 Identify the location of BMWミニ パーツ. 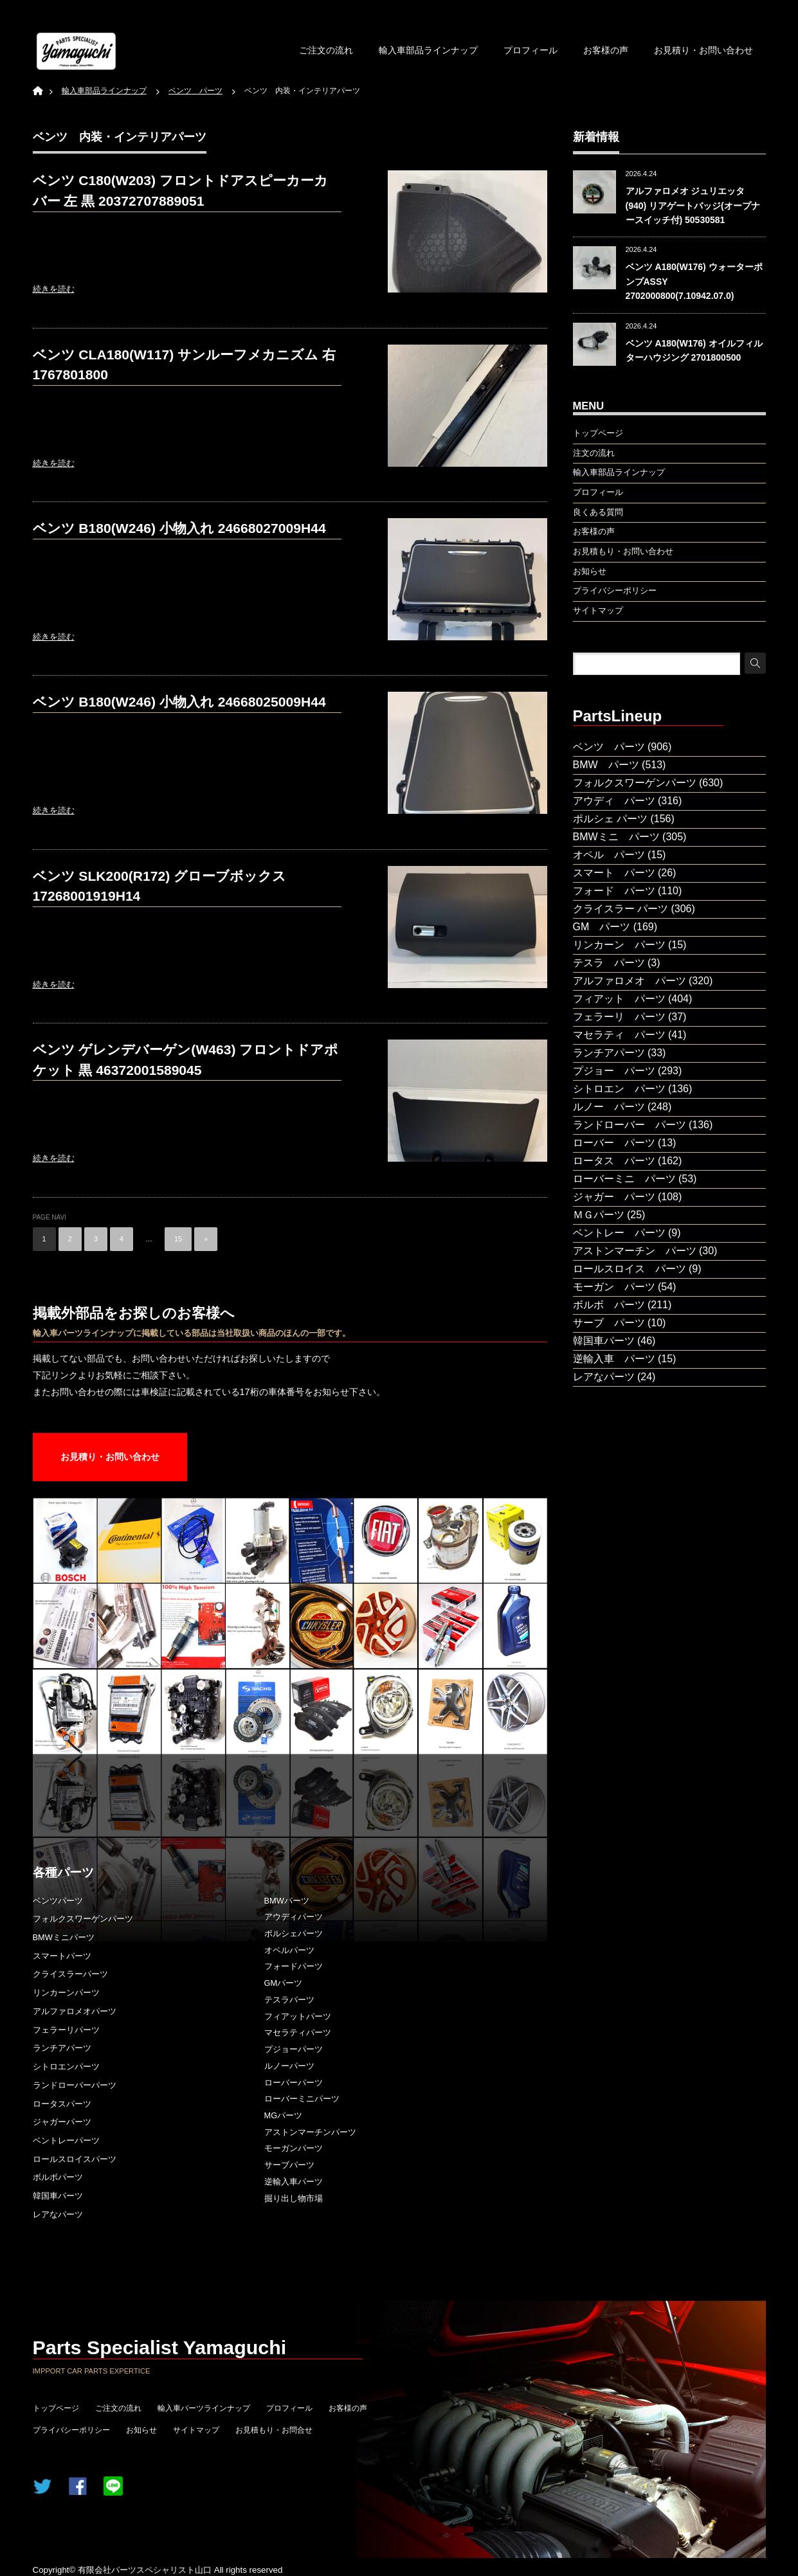
(616, 836).